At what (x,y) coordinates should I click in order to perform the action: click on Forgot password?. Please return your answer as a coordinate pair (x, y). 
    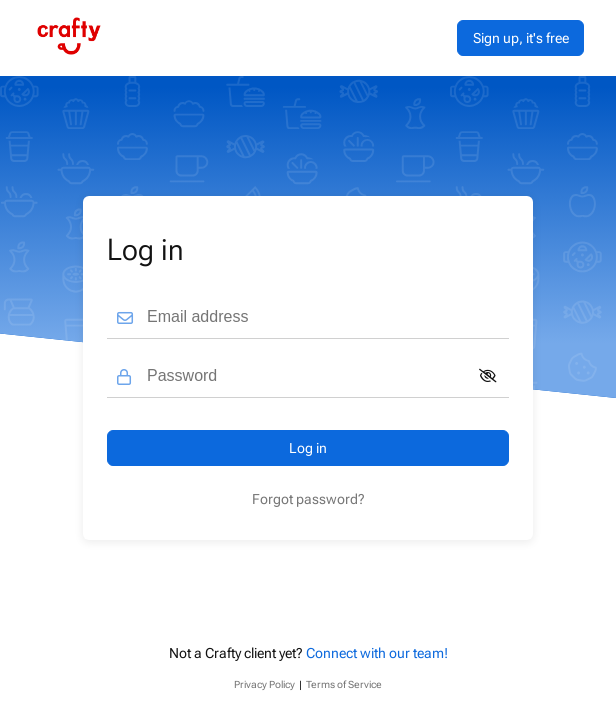
    Looking at the image, I should click on (308, 499).